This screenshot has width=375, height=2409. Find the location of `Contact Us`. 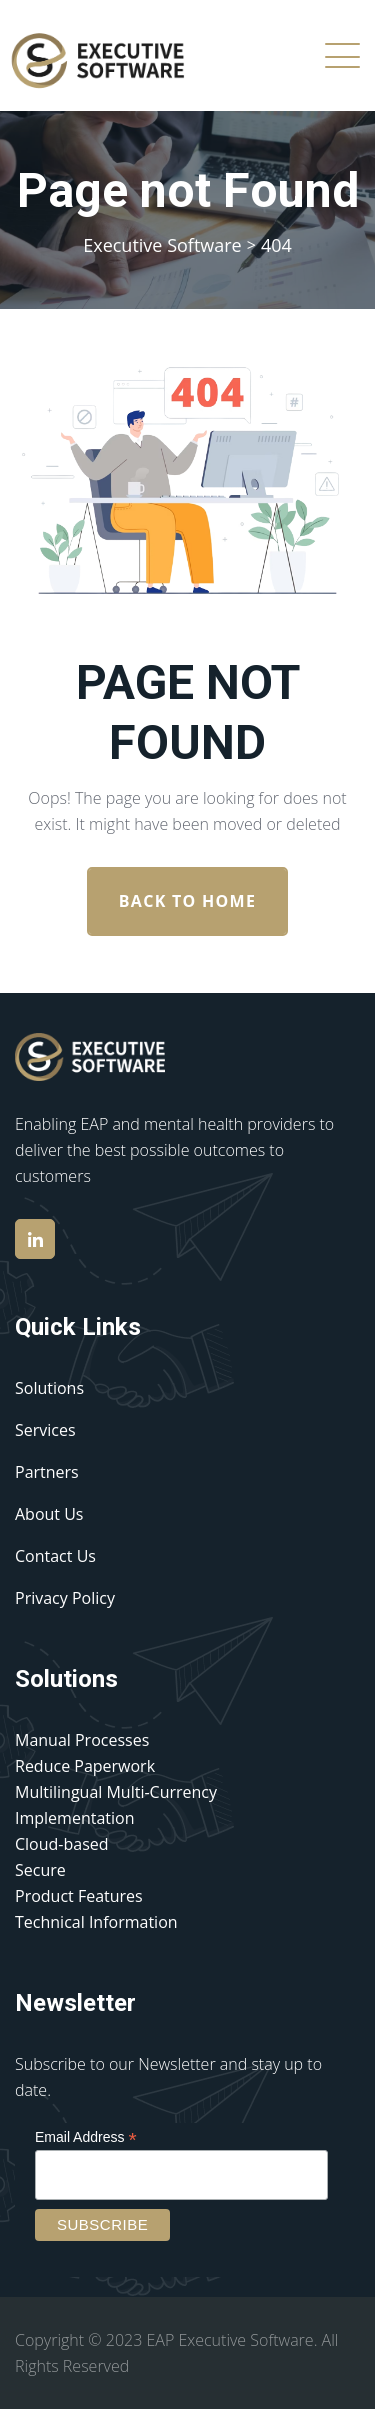

Contact Us is located at coordinates (55, 1556).